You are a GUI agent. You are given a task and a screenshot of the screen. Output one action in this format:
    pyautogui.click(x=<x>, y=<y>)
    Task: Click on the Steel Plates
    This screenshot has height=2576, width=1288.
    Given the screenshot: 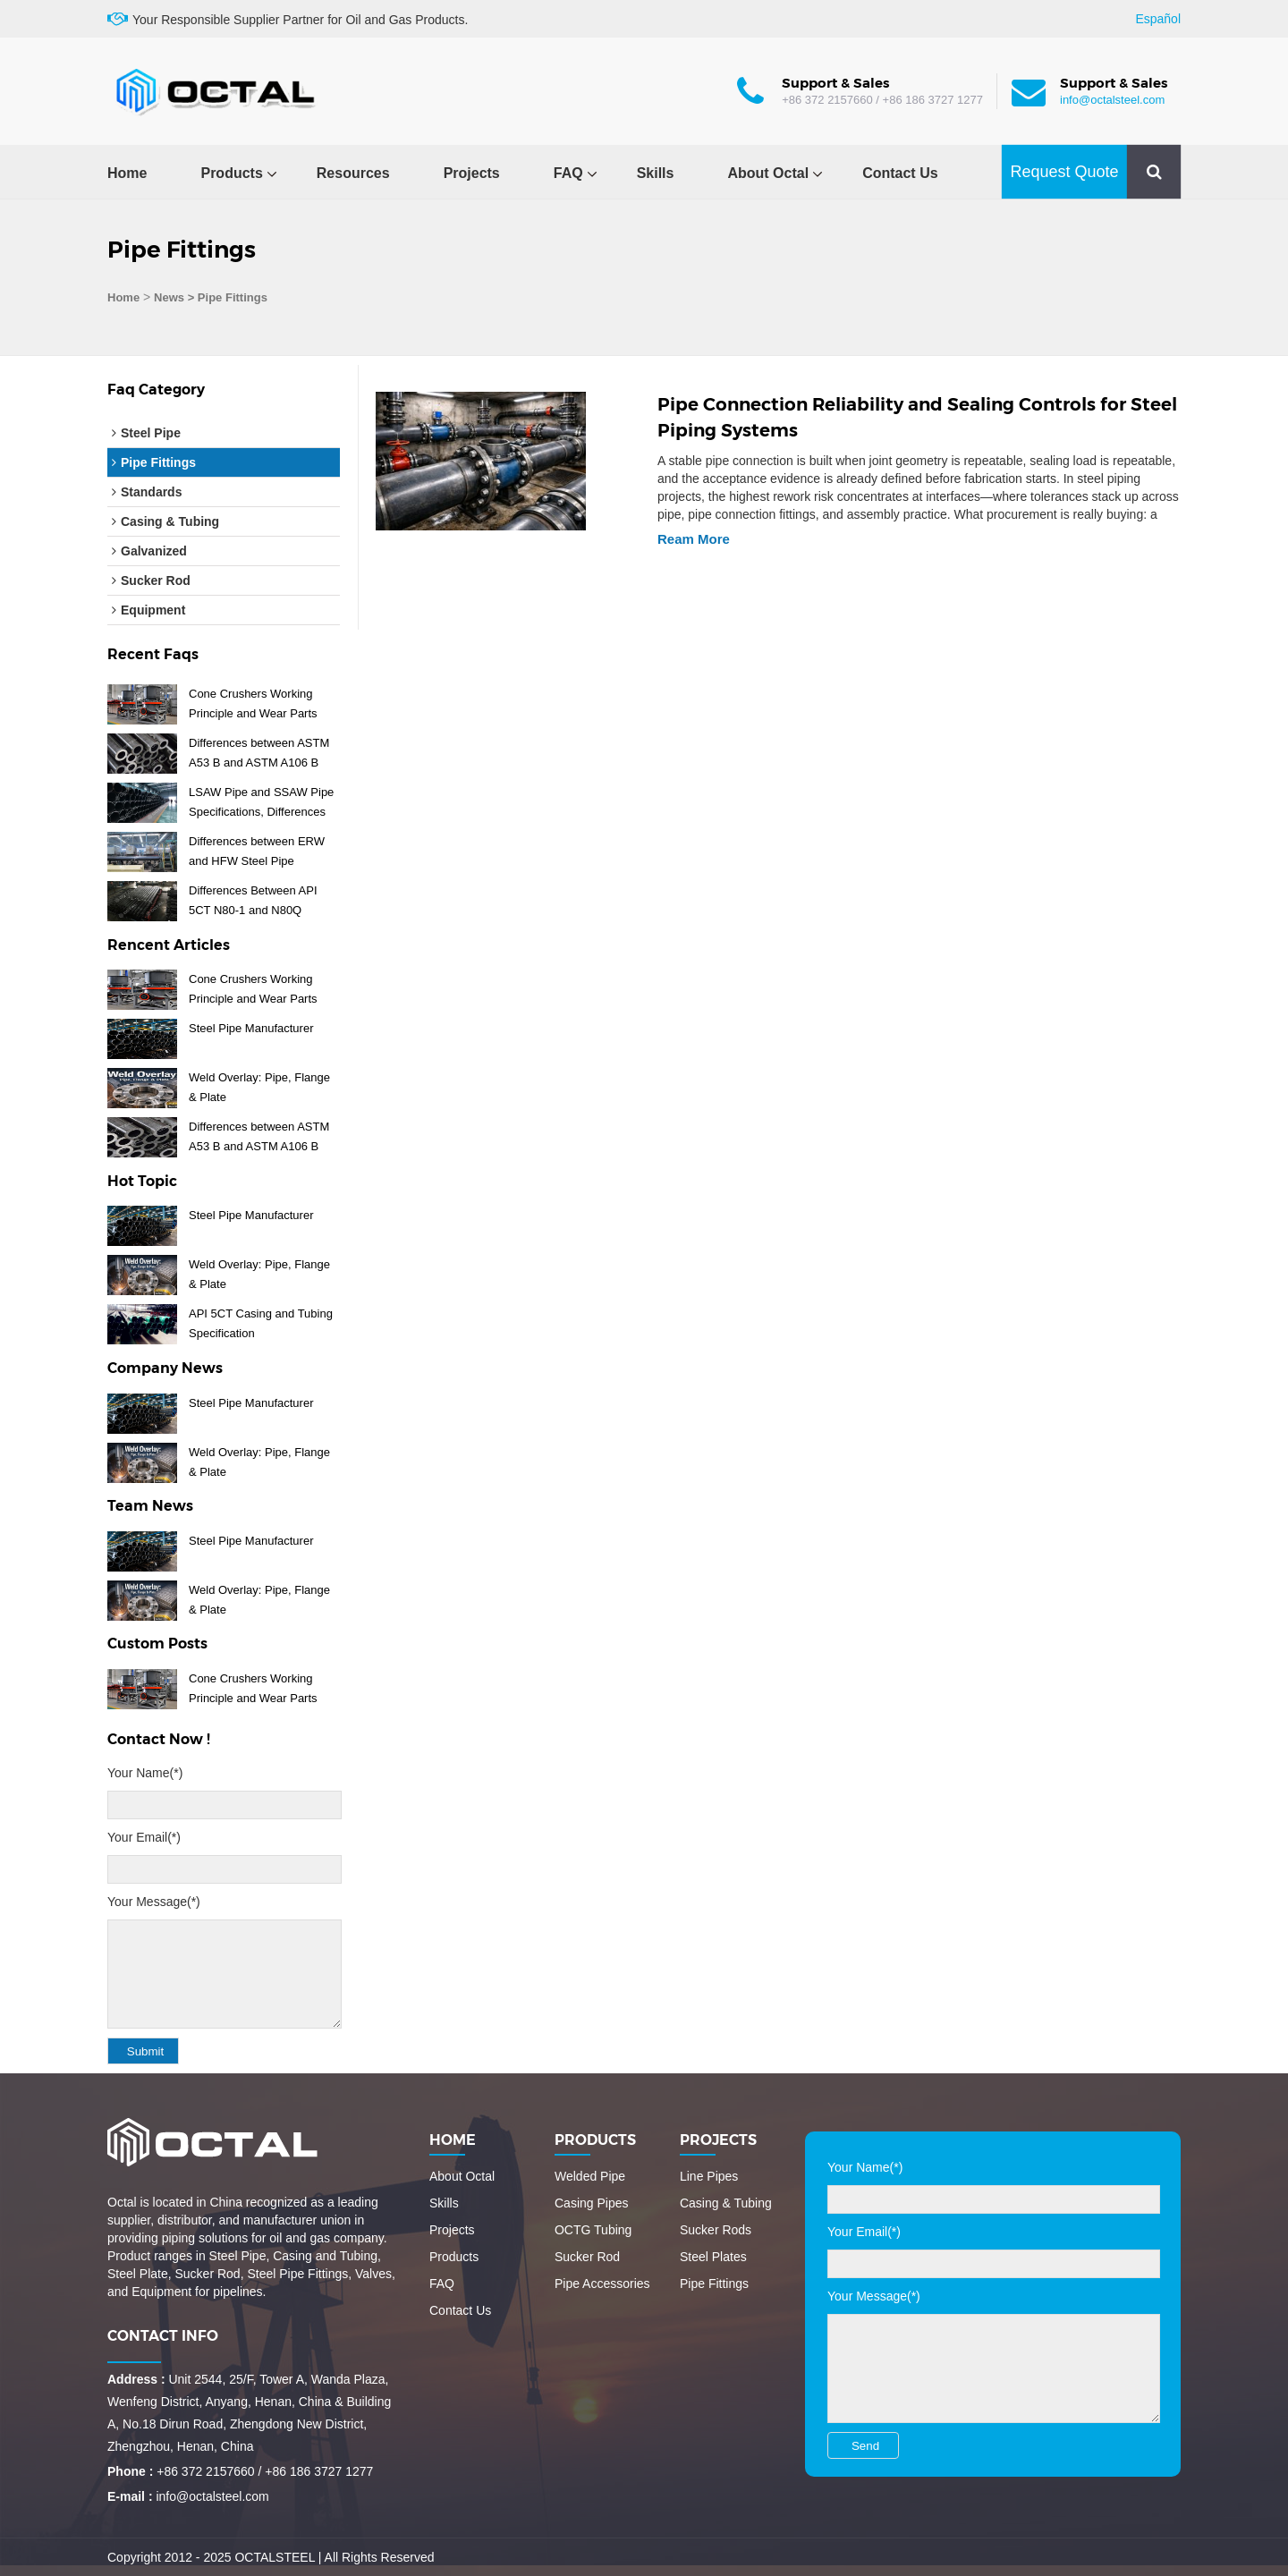 What is the action you would take?
    pyautogui.click(x=713, y=2257)
    